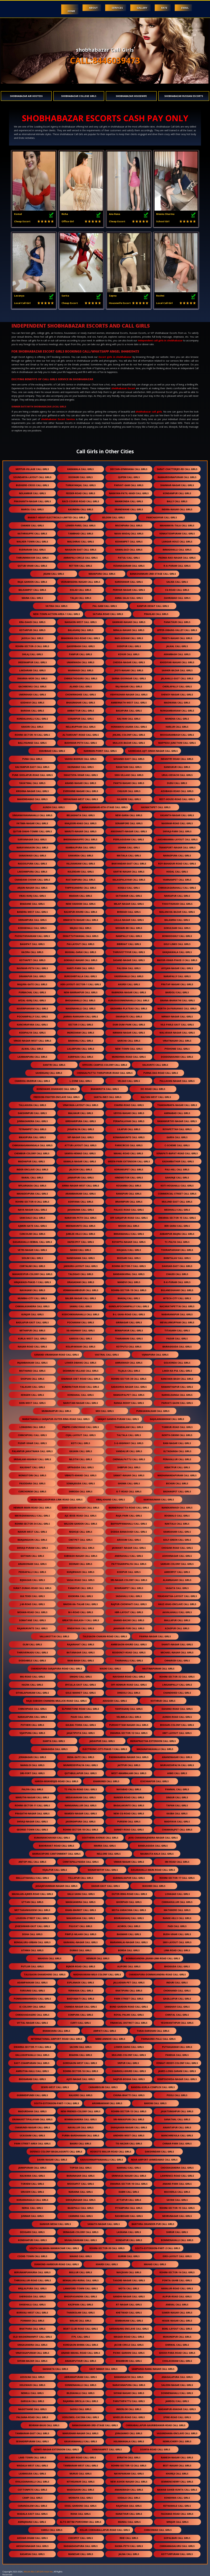  I want to click on guirim call girls, so click(129, 2256).